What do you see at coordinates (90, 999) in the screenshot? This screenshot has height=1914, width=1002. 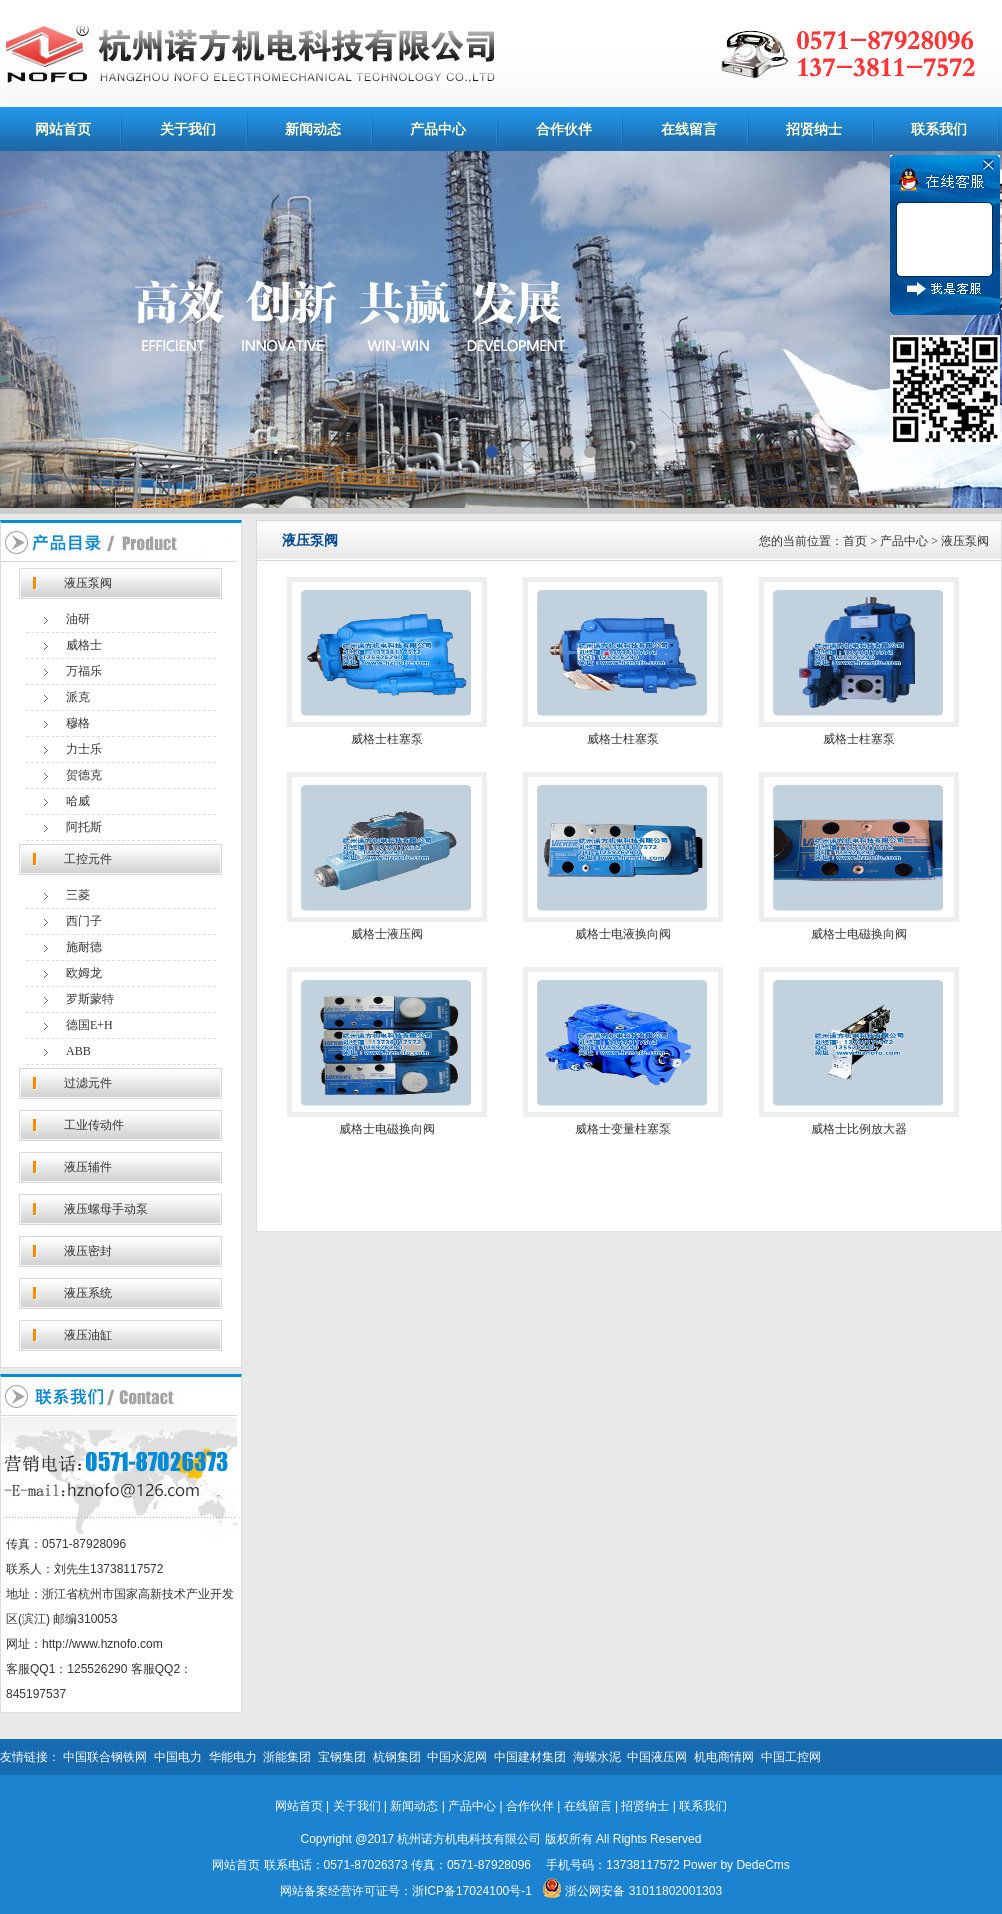 I see `罗斯蒙特` at bounding box center [90, 999].